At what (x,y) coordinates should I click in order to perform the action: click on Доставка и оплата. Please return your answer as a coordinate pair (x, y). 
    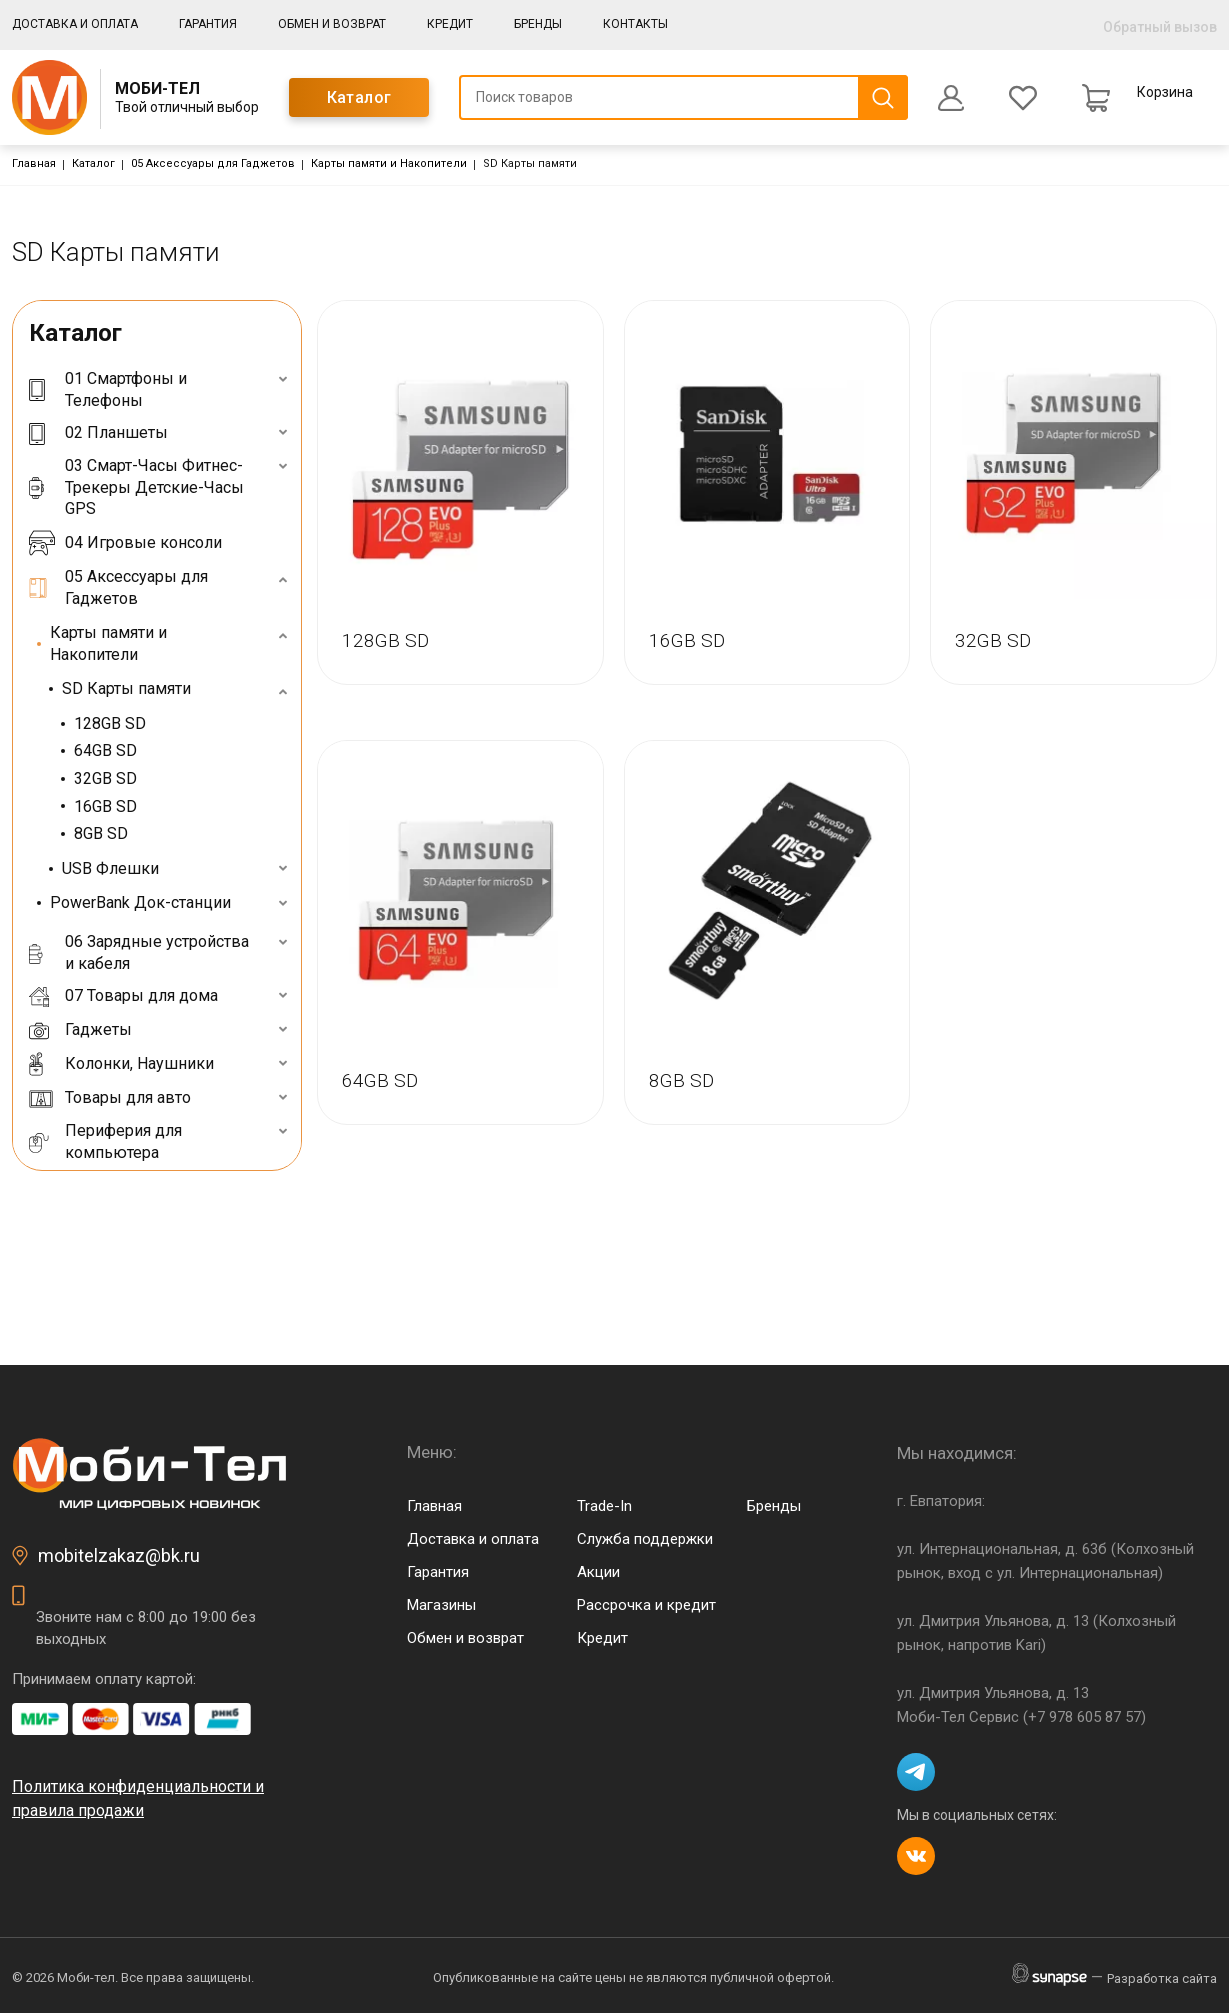
    Looking at the image, I should click on (75, 24).